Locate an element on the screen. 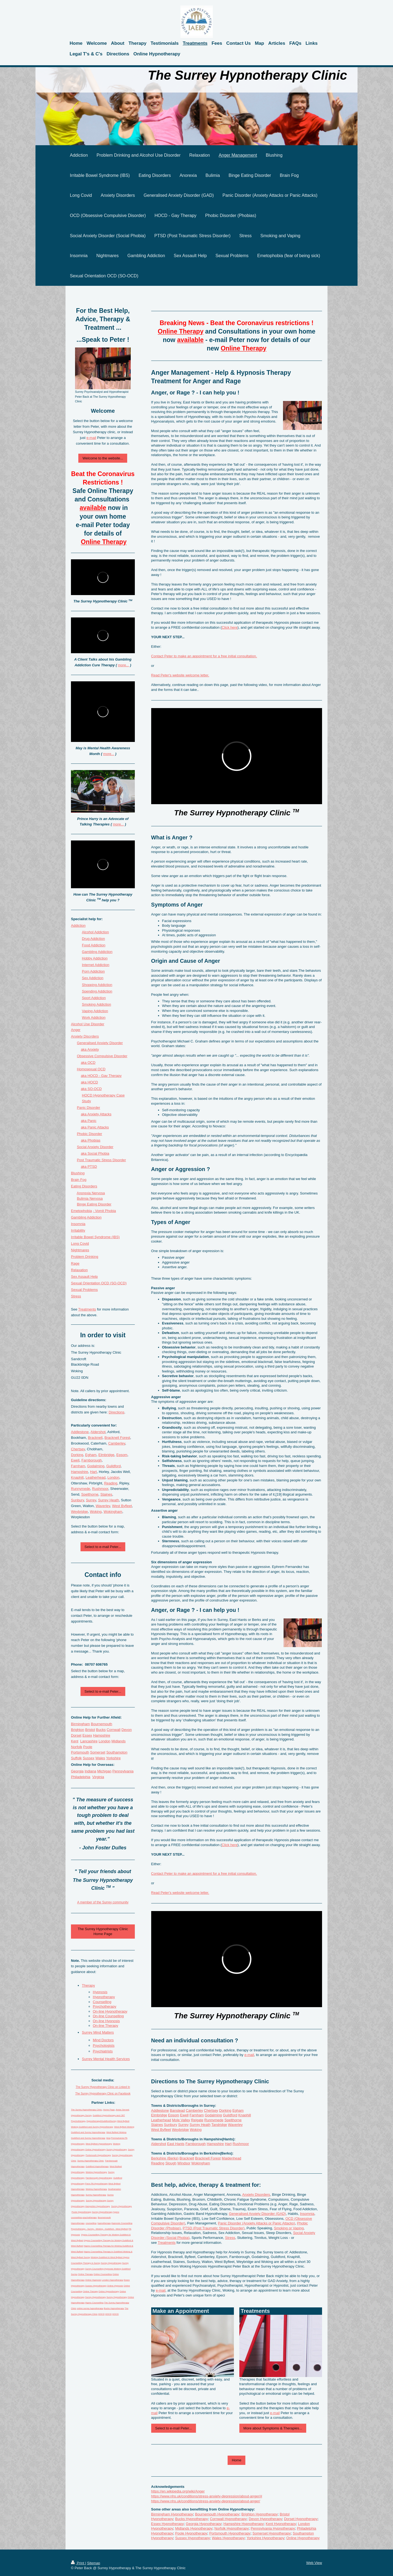 The width and height of the screenshot is (393, 2576). Sunbury is located at coordinates (170, 2125).